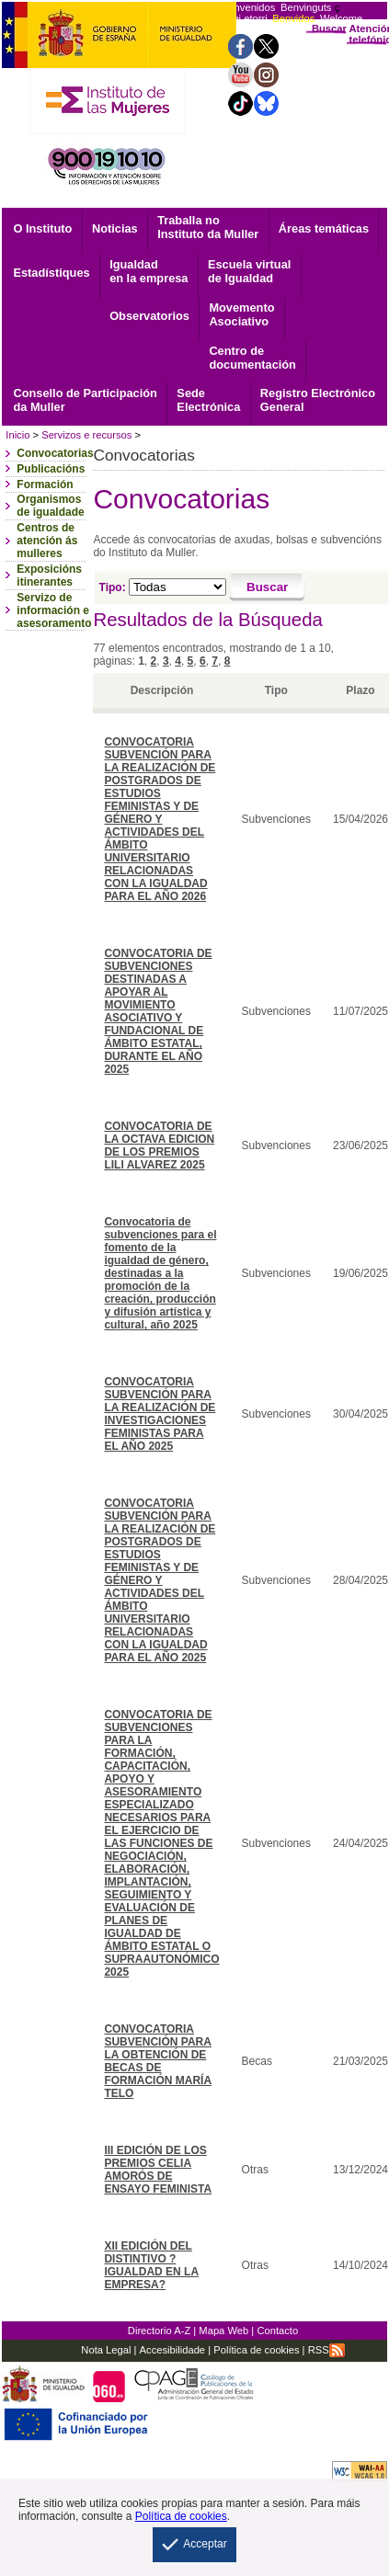  What do you see at coordinates (151, 2265) in the screenshot?
I see `XII EDICIÓN DEL DISTINTIVO ?IGUALDAD EN LA EMPRESA?` at bounding box center [151, 2265].